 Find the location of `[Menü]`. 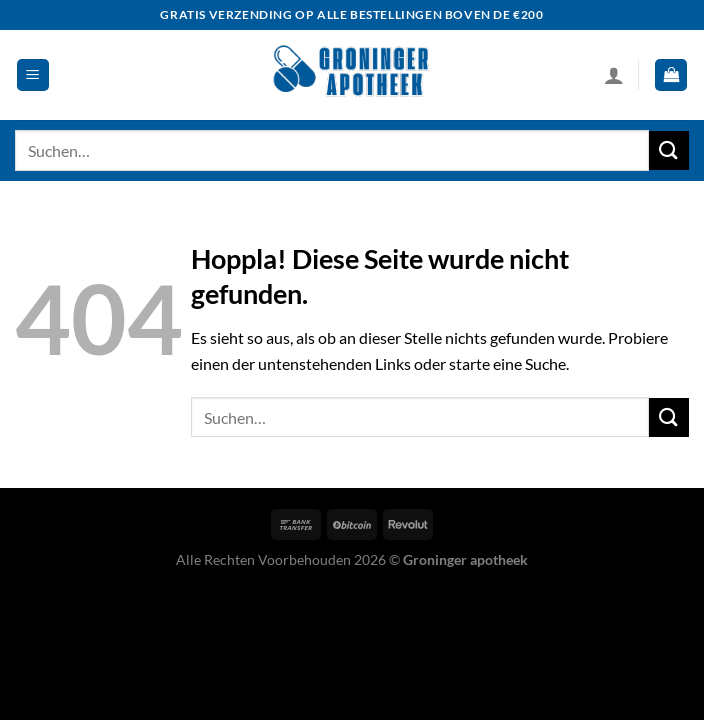

[Menü] is located at coordinates (33, 75).